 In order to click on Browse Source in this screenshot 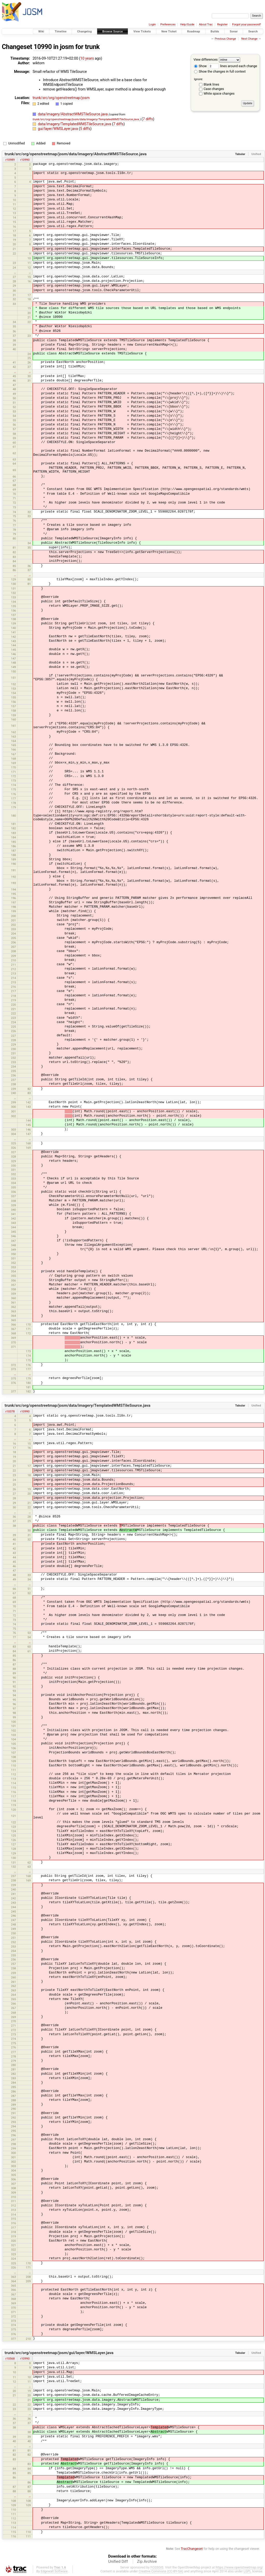, I will do `click(112, 31)`.